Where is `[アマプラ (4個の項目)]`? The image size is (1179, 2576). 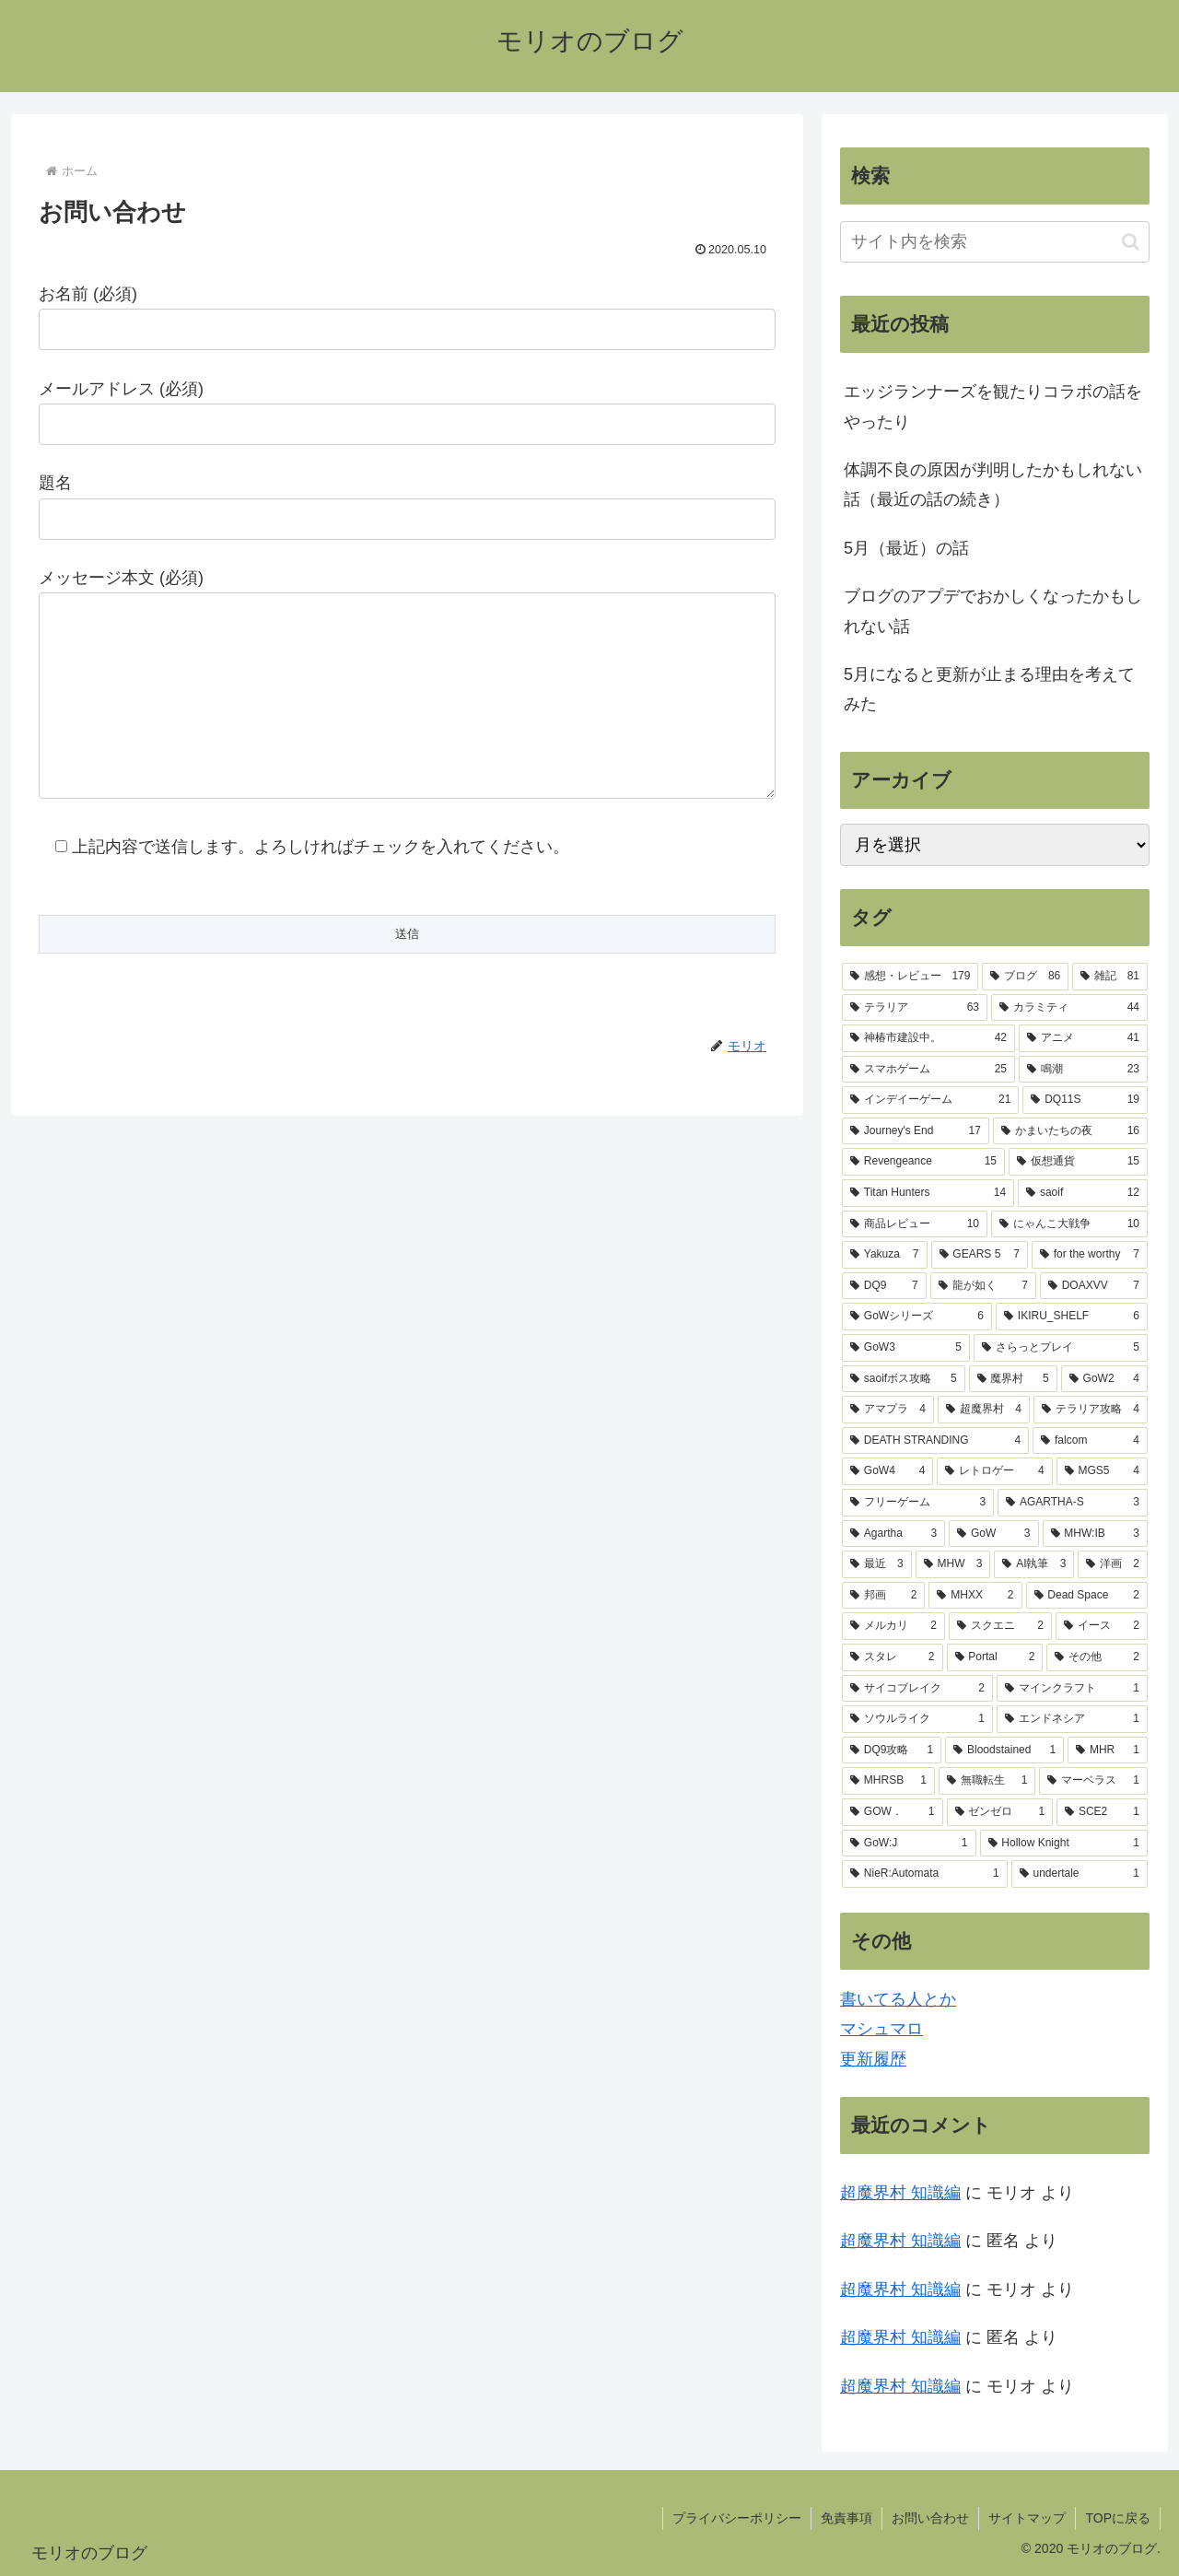
[アマプラ (4個の項目)] is located at coordinates (888, 1409).